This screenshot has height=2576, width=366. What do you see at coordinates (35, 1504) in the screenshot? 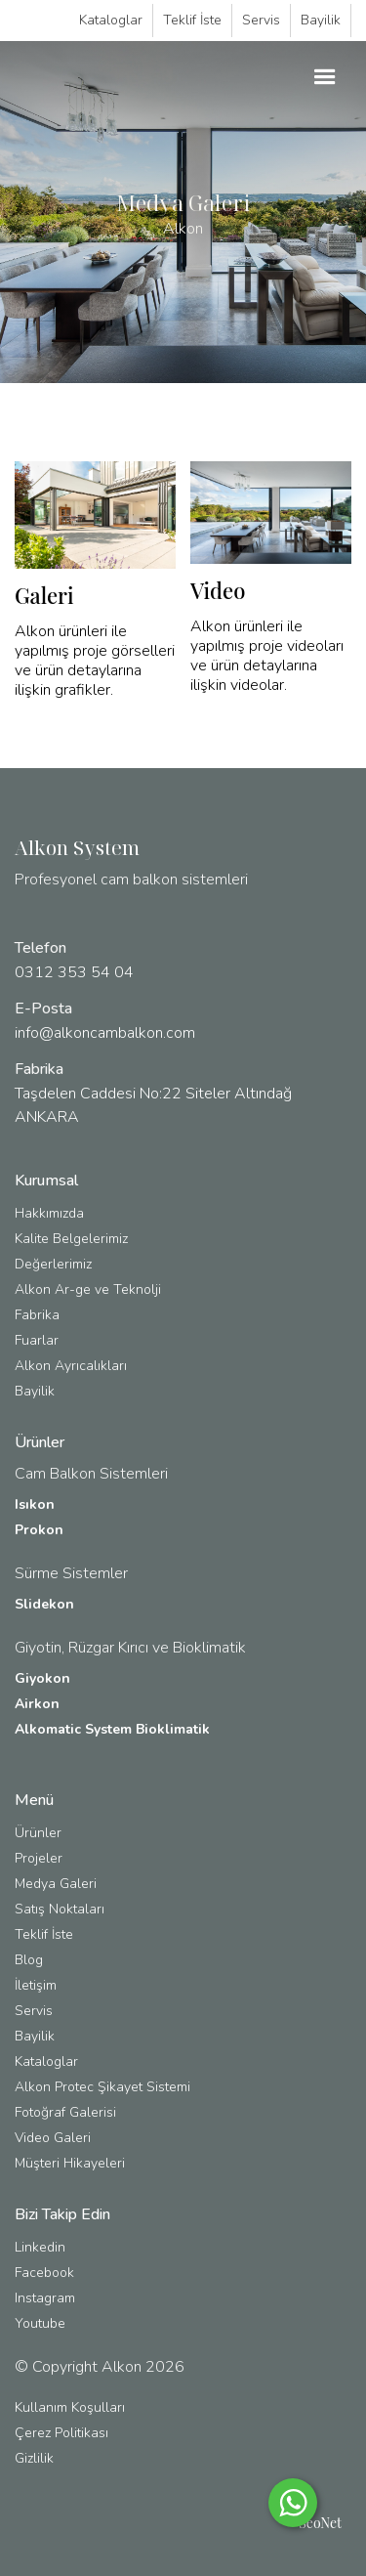
I see `Isıkon` at bounding box center [35, 1504].